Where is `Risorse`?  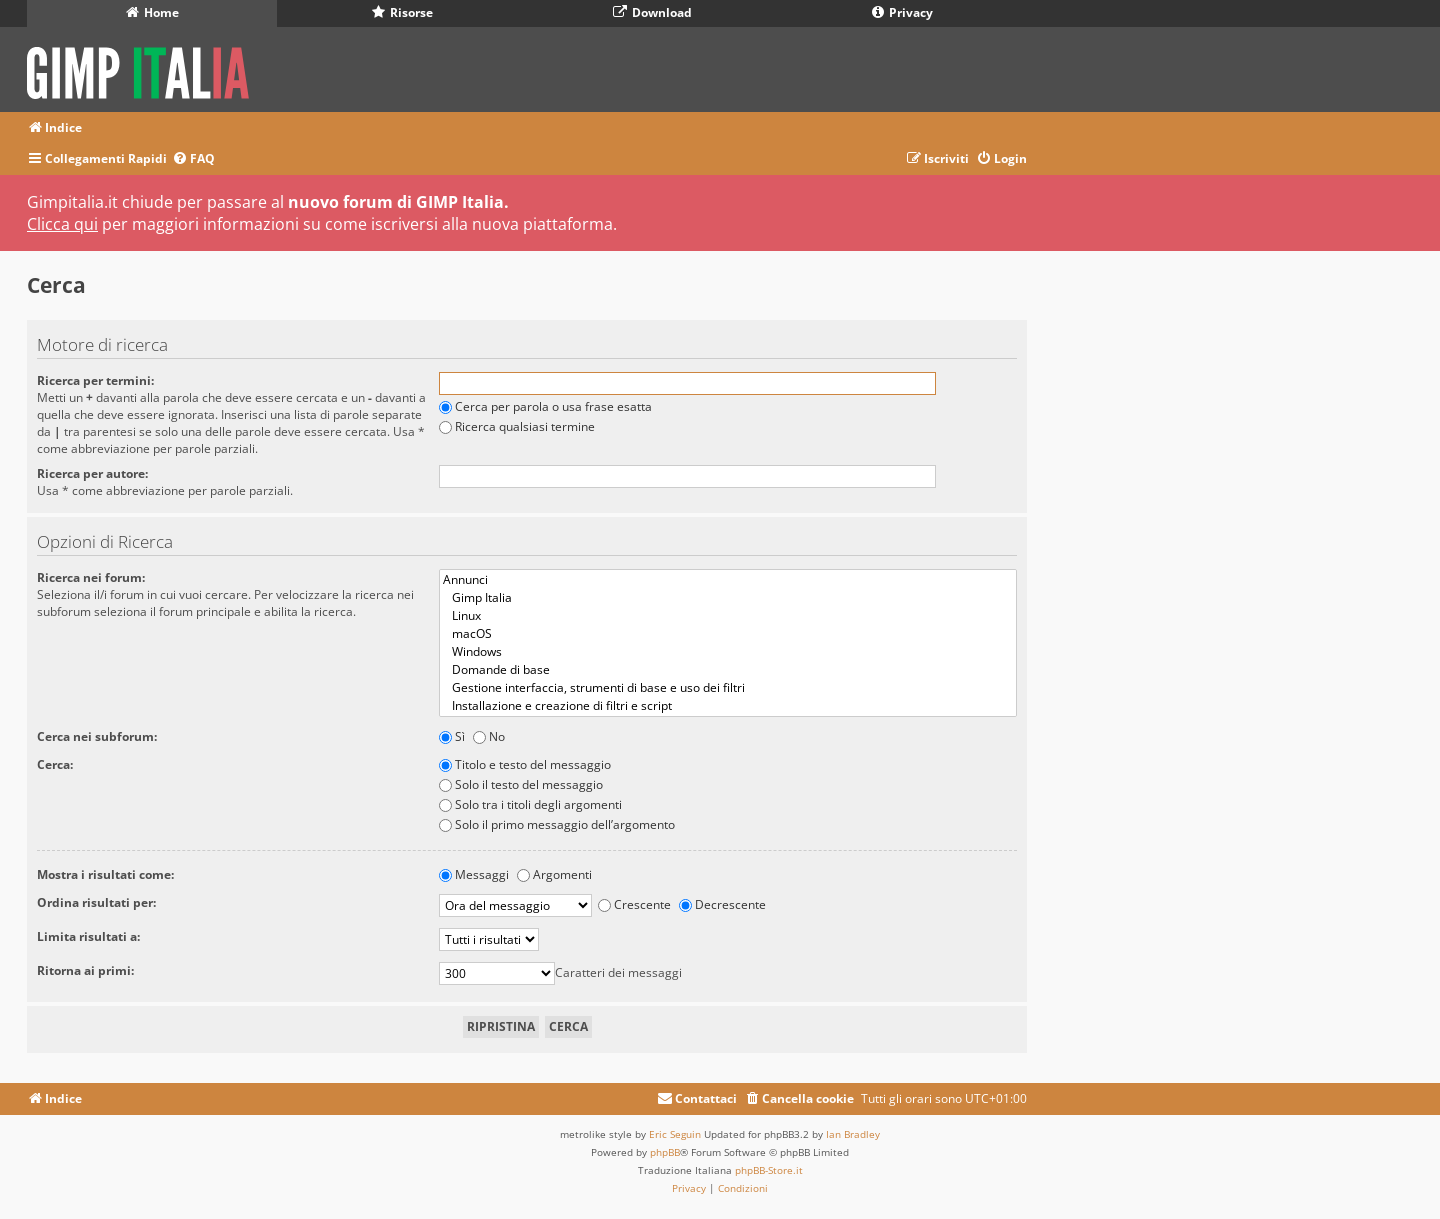
Risorse is located at coordinates (402, 12).